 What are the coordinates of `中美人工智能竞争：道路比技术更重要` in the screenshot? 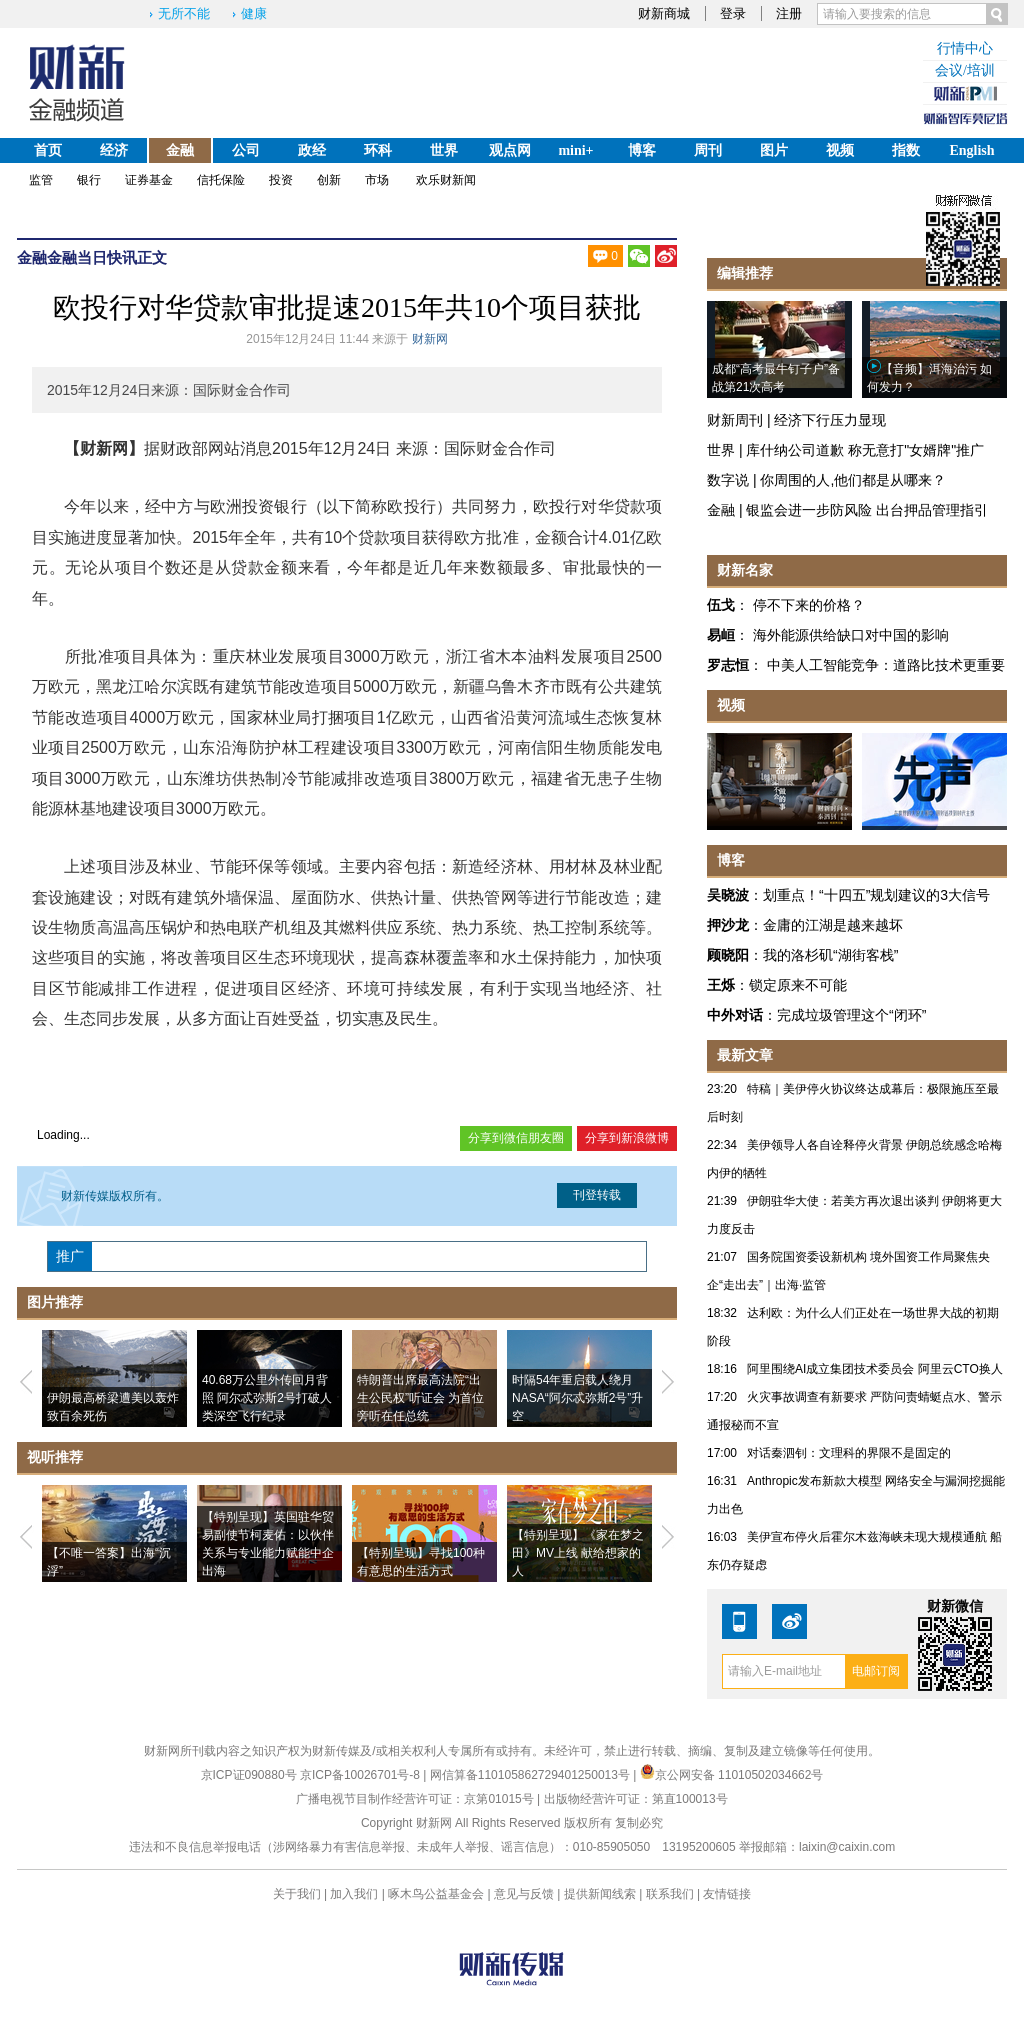 It's located at (886, 665).